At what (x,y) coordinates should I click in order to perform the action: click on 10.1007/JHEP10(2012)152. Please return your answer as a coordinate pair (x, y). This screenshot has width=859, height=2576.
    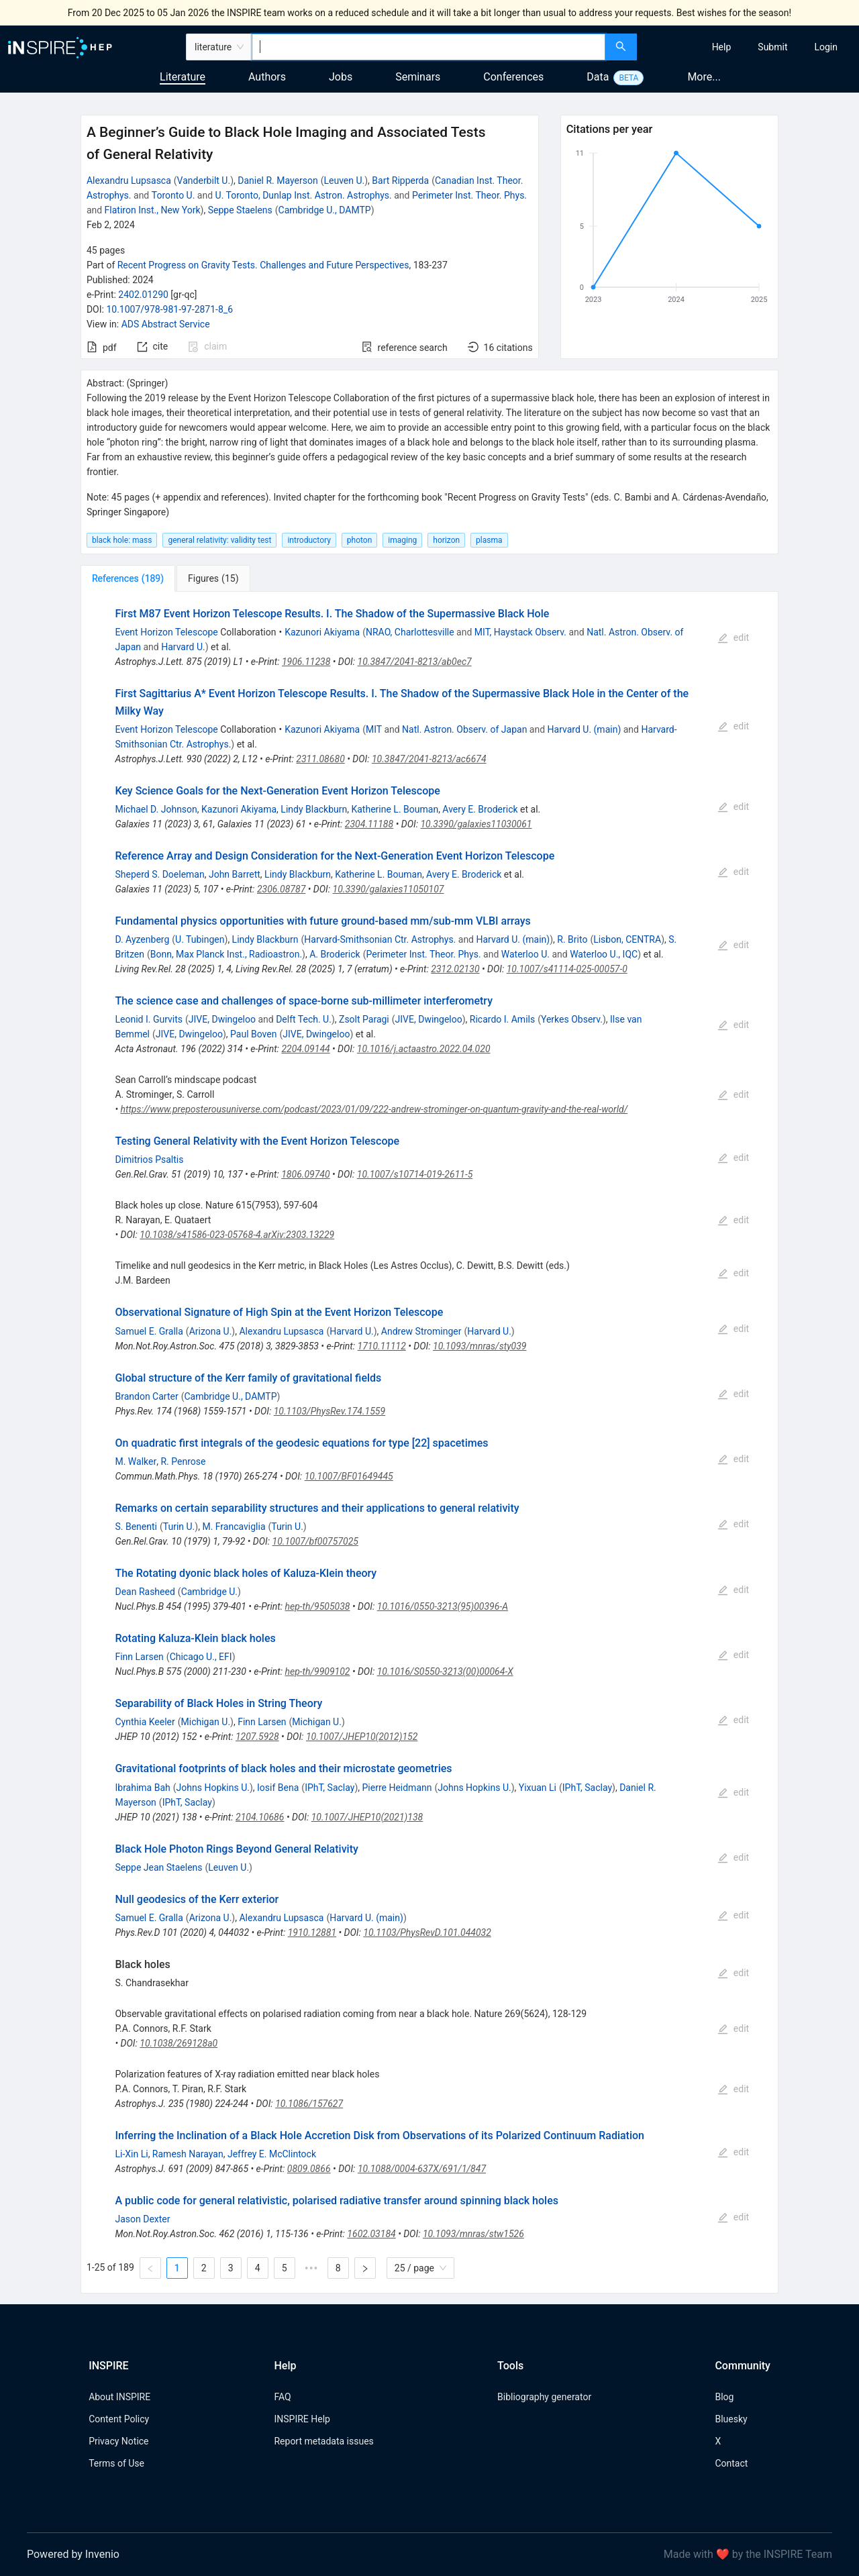
    Looking at the image, I should click on (361, 1736).